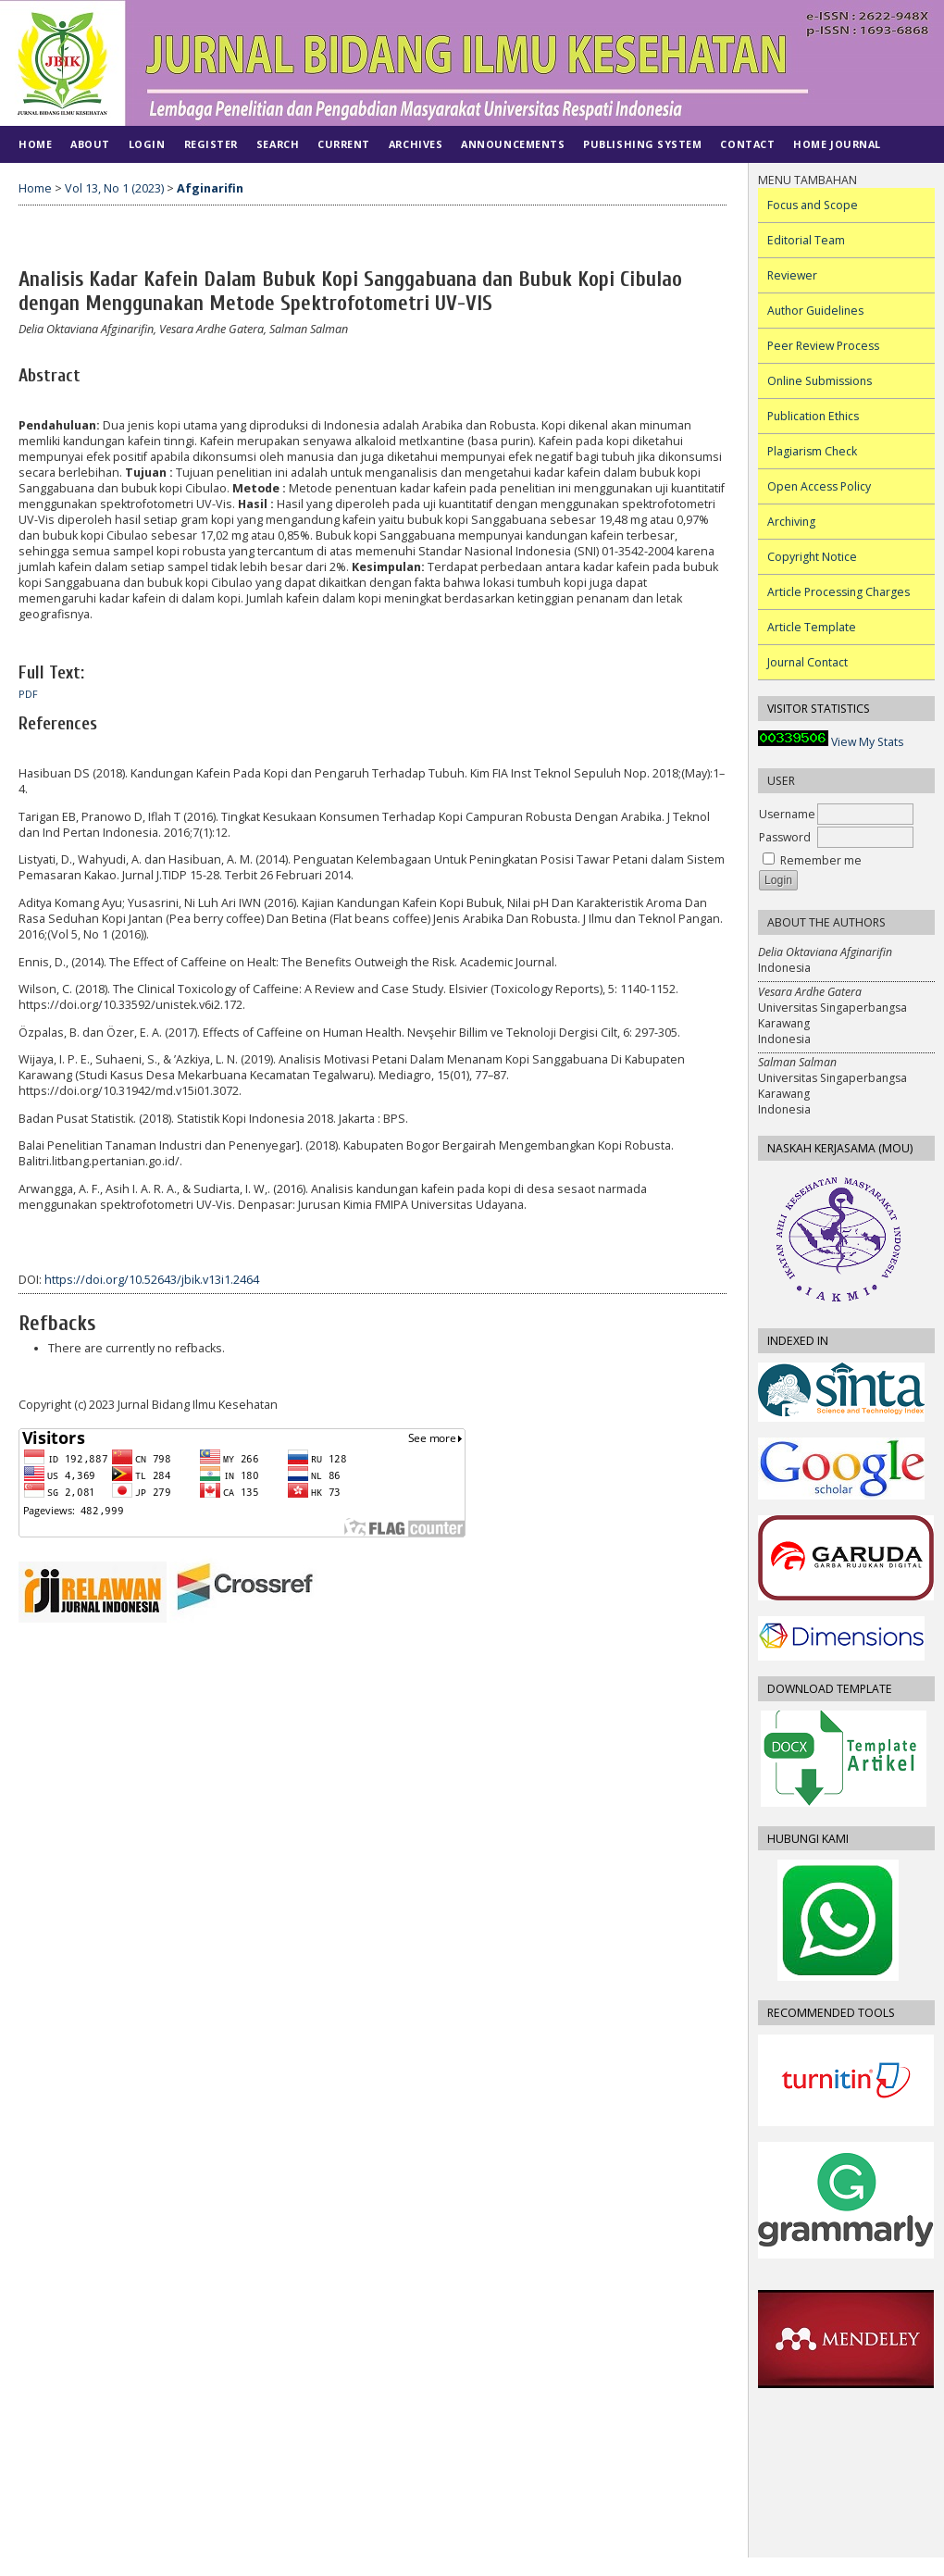 The image size is (944, 2576). I want to click on Remember me, so click(821, 860).